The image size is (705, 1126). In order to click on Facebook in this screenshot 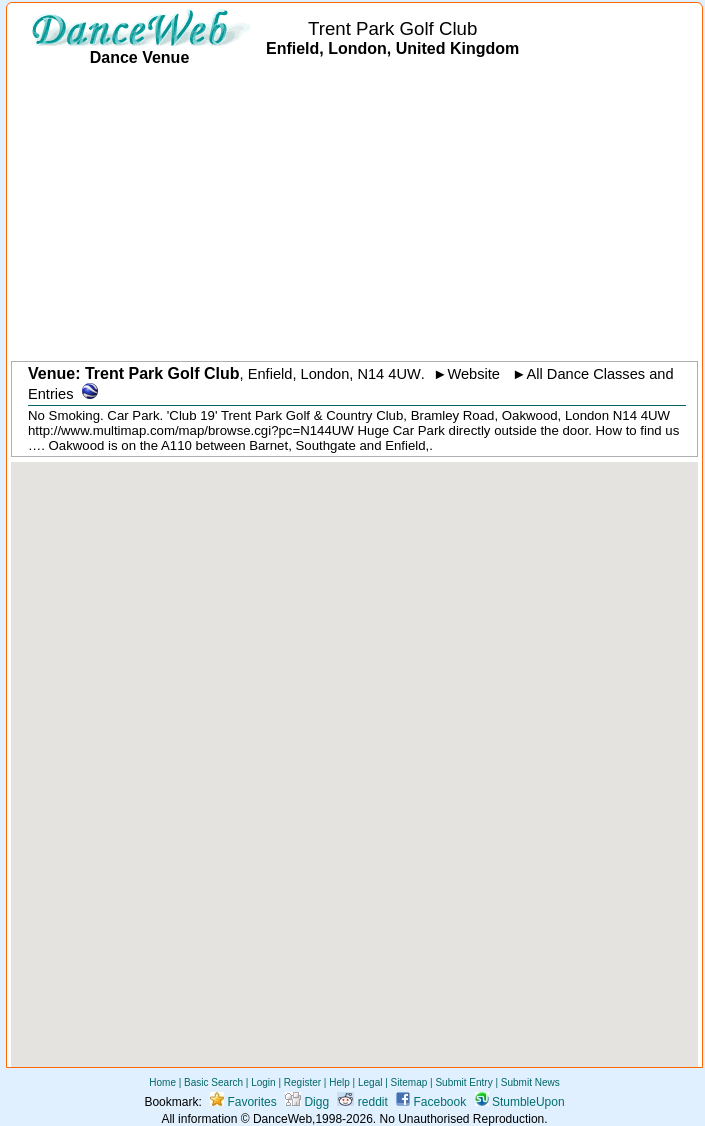, I will do `click(431, 1102)`.